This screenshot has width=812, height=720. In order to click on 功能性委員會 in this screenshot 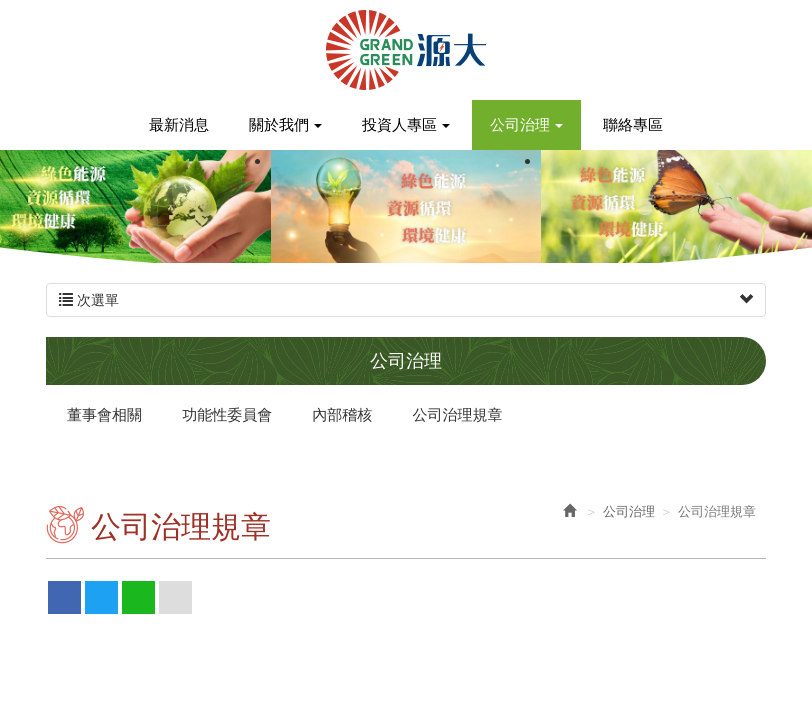, I will do `click(227, 414)`.